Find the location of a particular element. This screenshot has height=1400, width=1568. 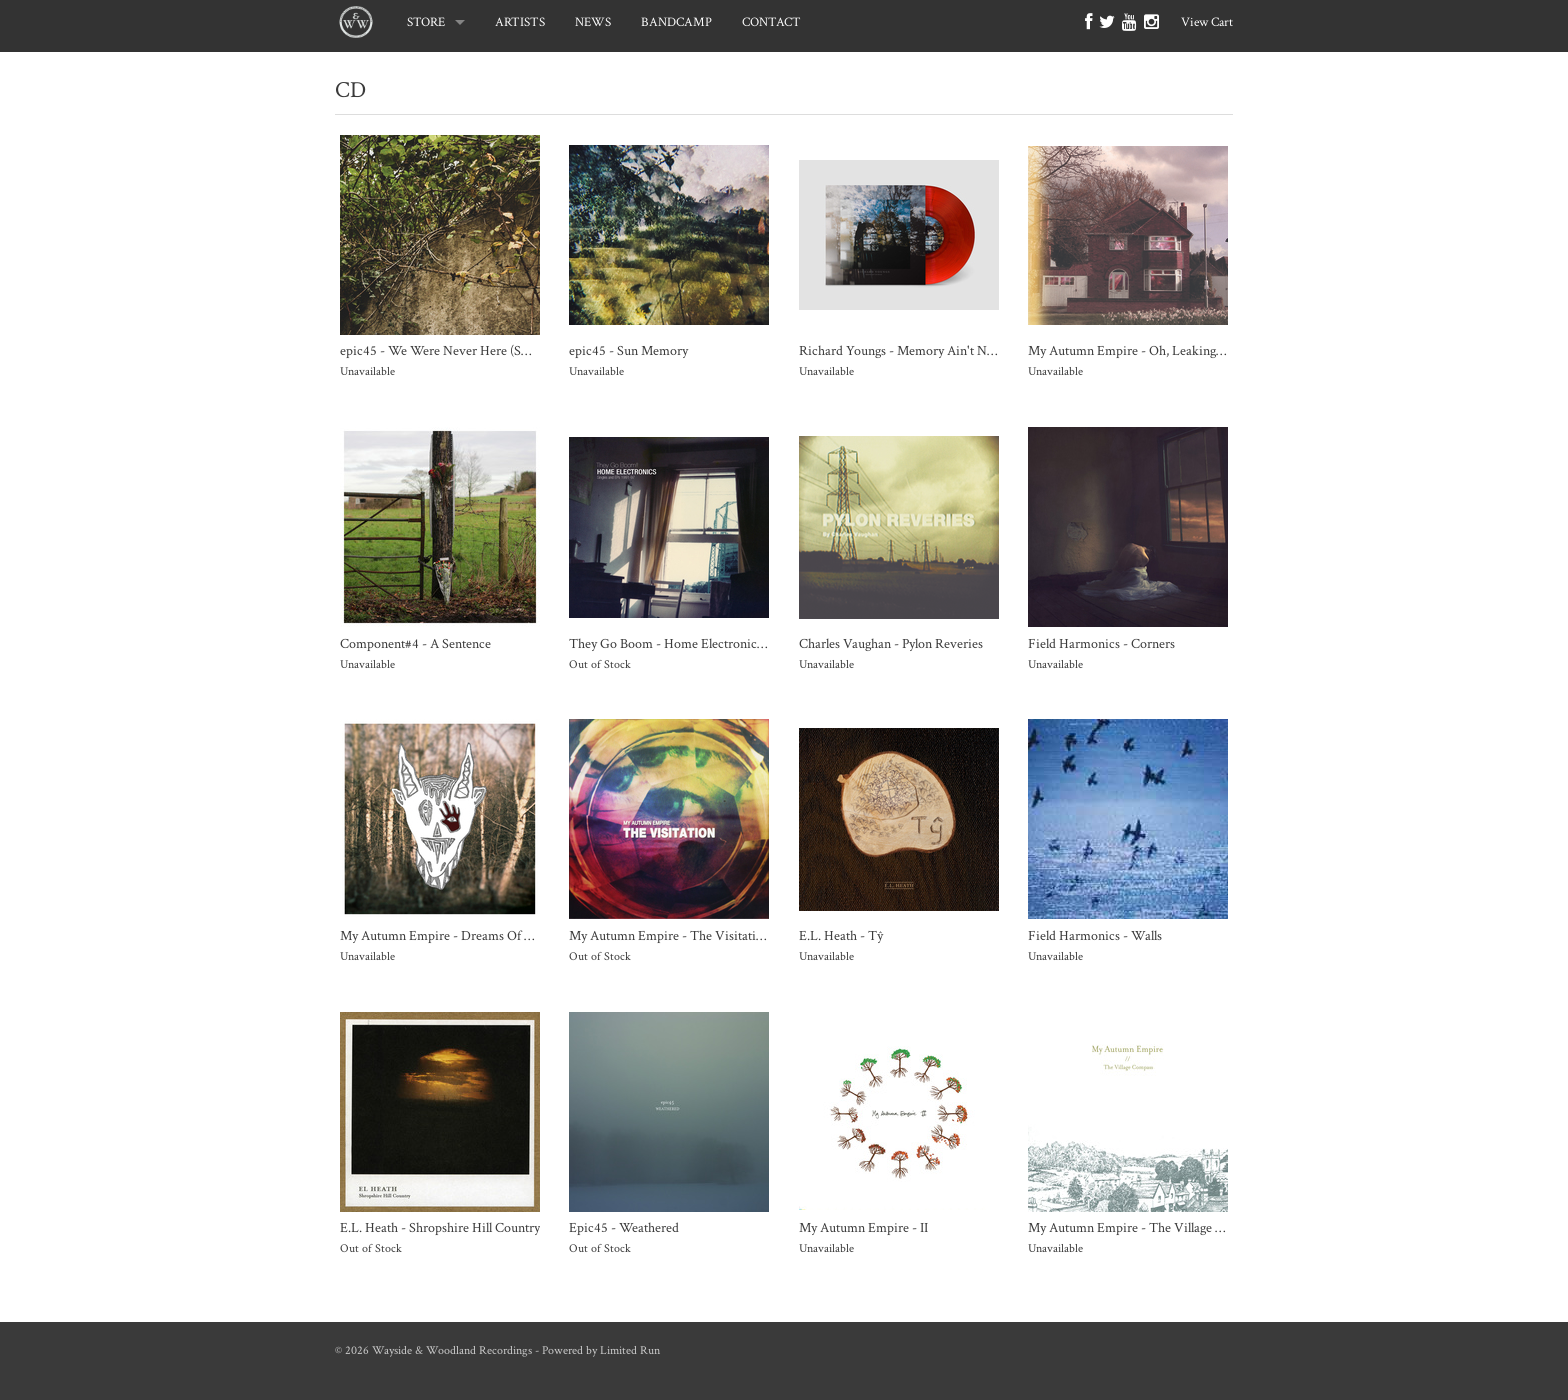

View Cart is located at coordinates (1207, 22).